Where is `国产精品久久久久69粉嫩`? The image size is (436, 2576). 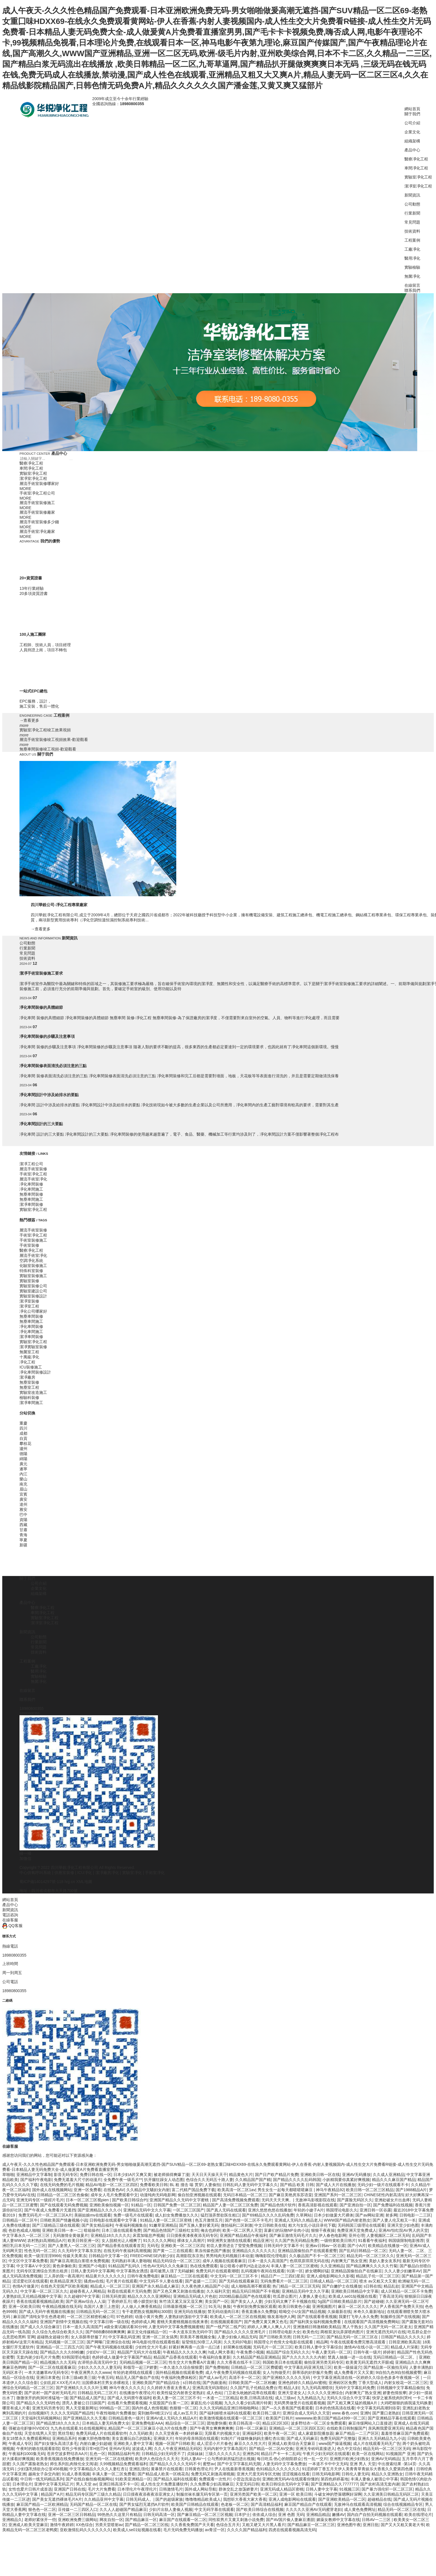 国产精品久久久久69粉嫩 is located at coordinates (62, 2352).